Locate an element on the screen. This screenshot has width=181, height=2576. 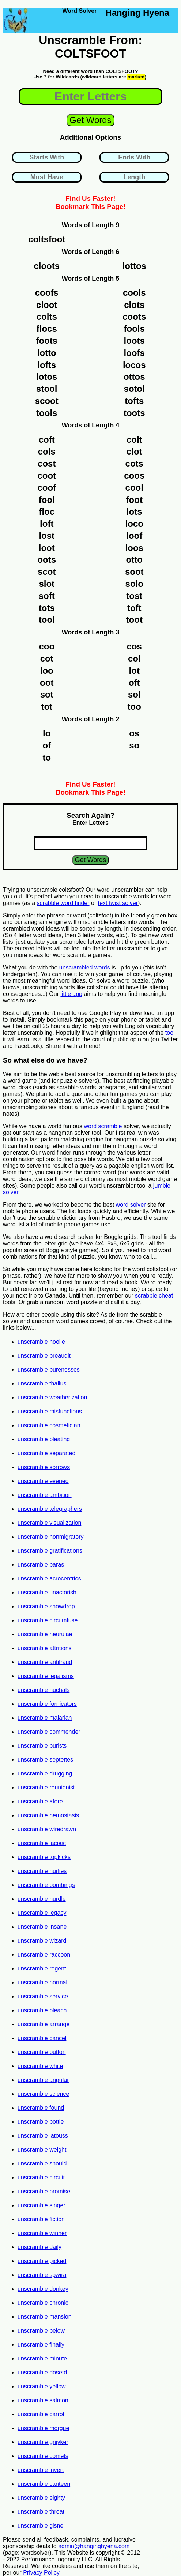
unscramble purists is located at coordinates (42, 1746).